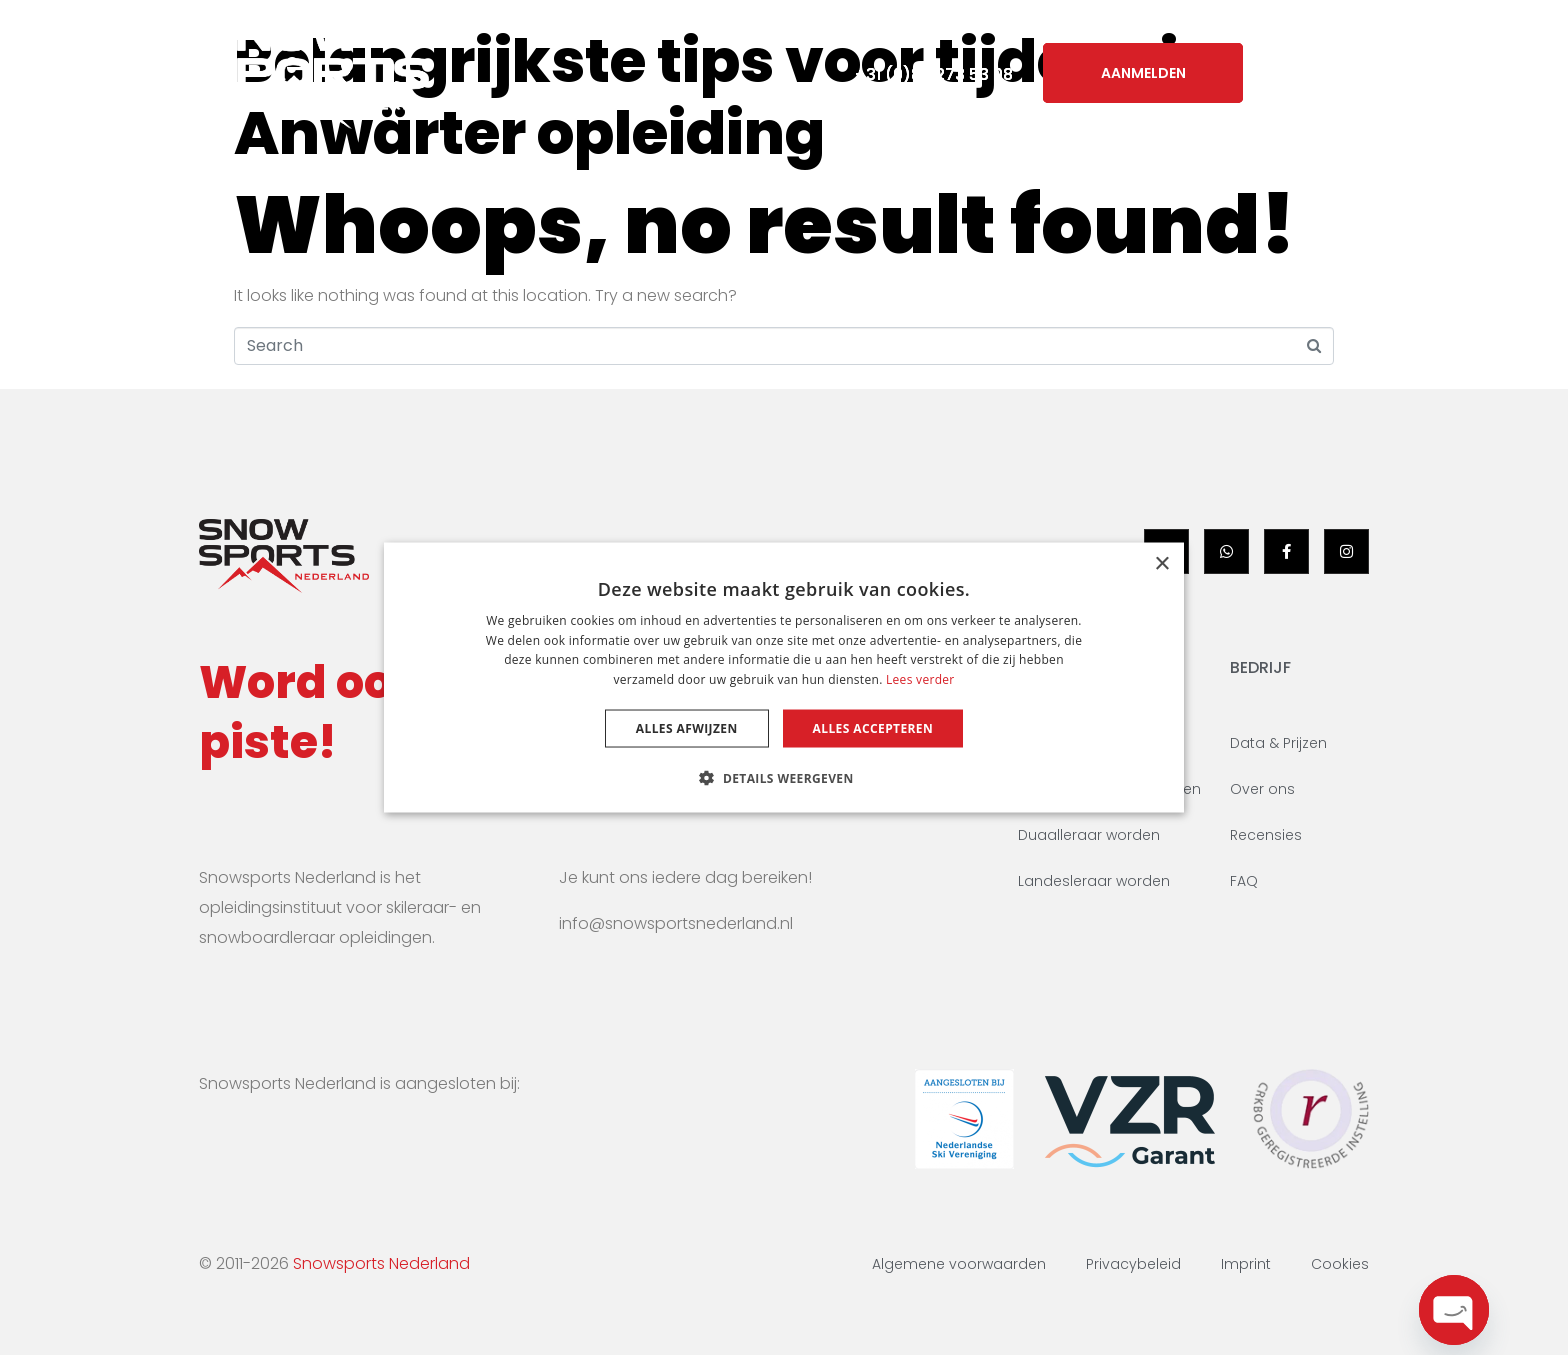 This screenshot has width=1568, height=1355. I want to click on [button], so click(783, 778).